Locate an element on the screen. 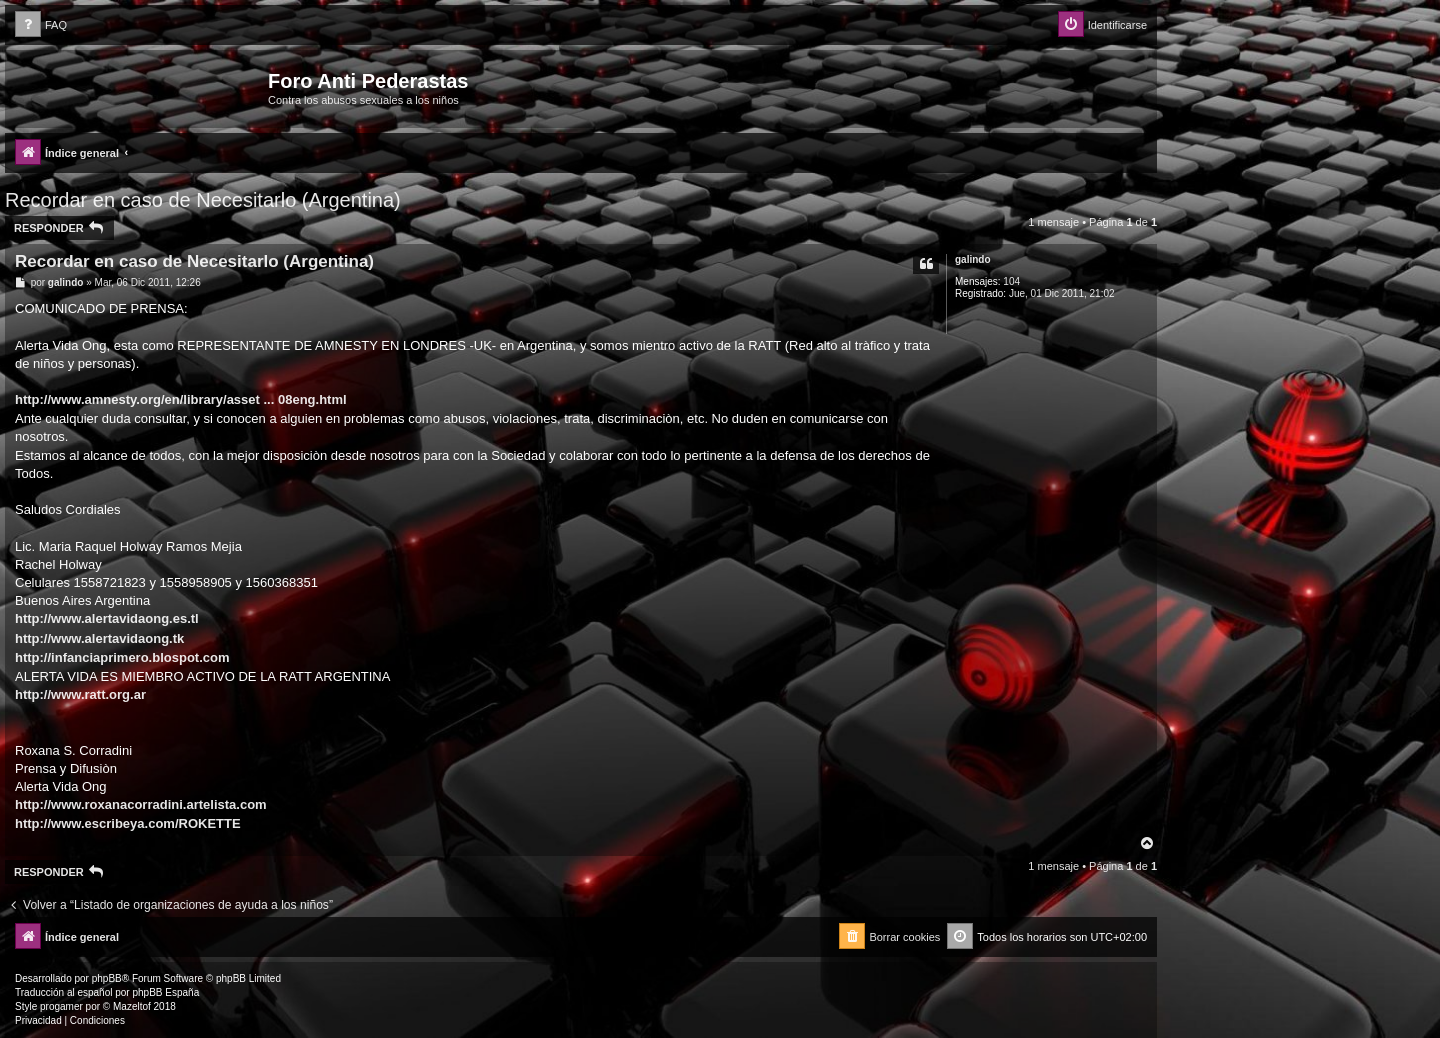 This screenshot has height=1038, width=1440. http://www.amnesty.org/en/library/asset ... 08eng.html is located at coordinates (181, 399).